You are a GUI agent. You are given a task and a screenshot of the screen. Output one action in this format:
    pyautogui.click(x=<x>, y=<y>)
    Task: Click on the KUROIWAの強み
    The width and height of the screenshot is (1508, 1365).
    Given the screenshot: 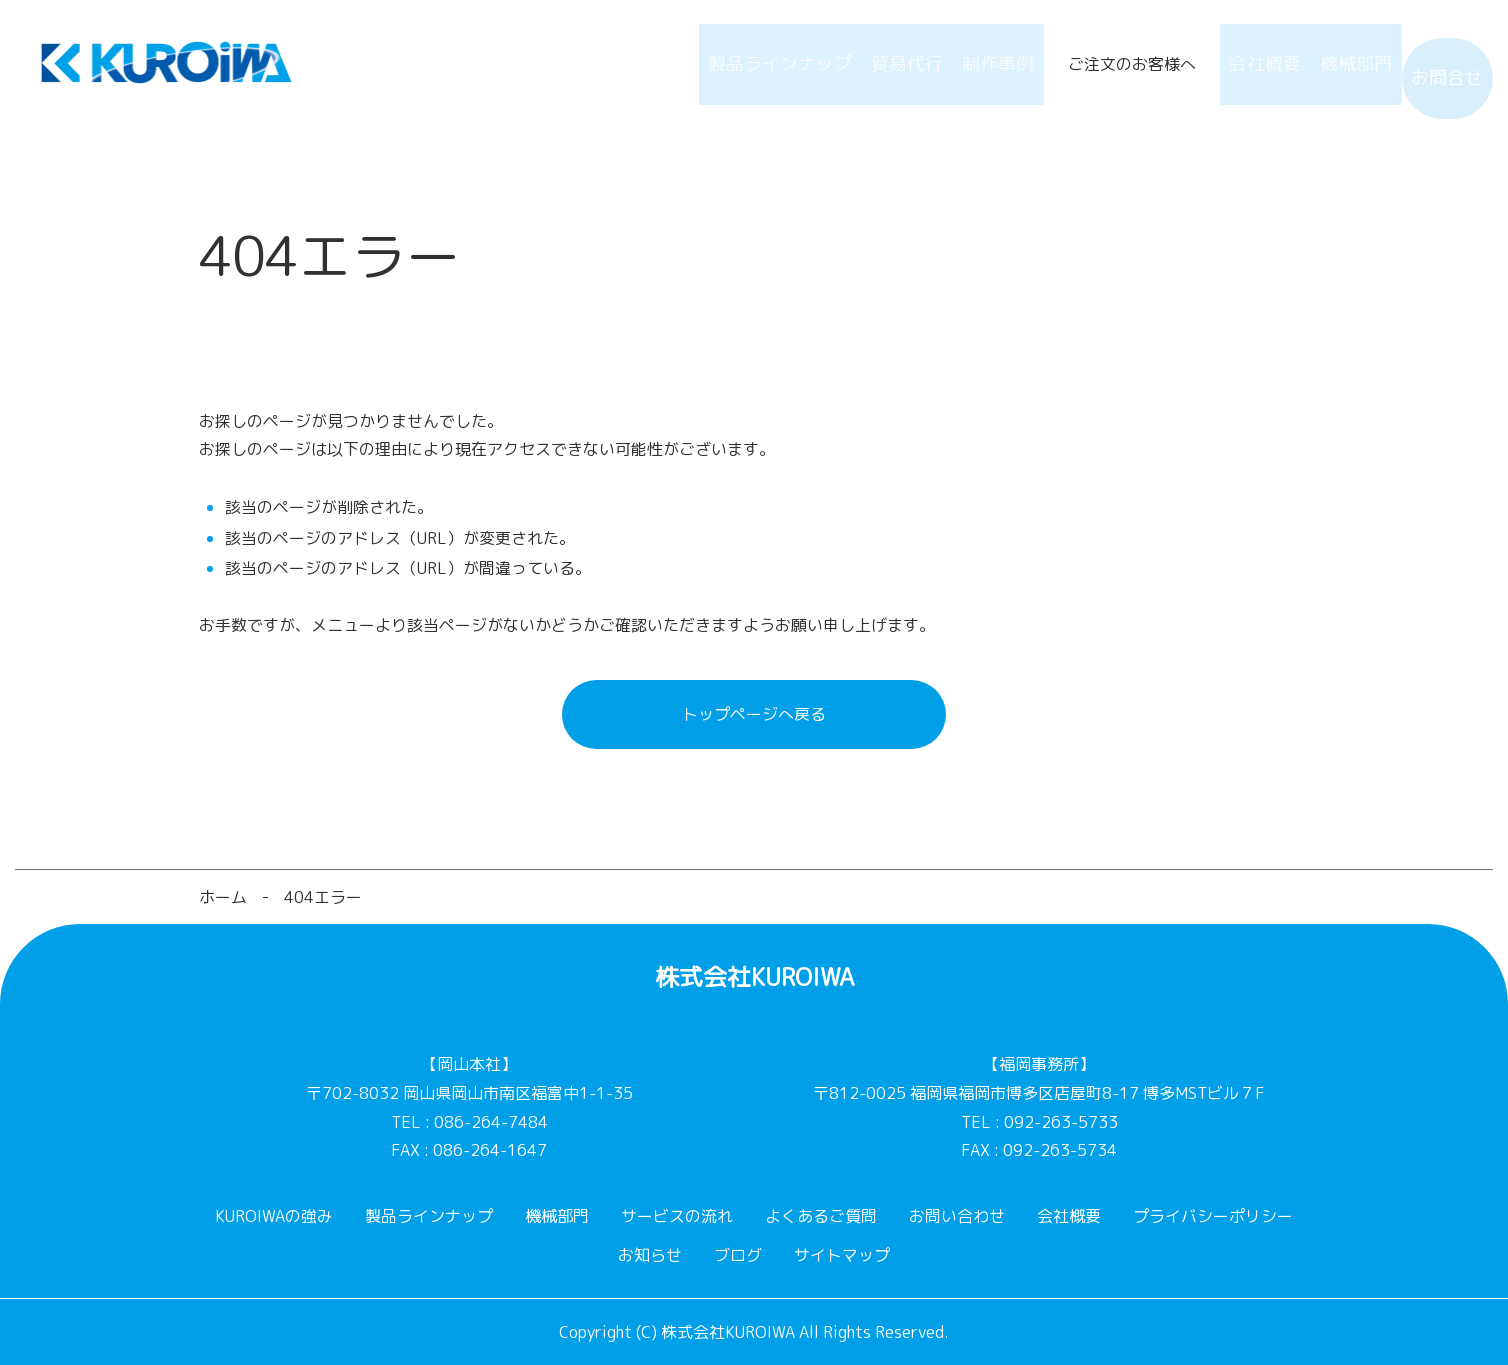 What is the action you would take?
    pyautogui.click(x=274, y=1216)
    